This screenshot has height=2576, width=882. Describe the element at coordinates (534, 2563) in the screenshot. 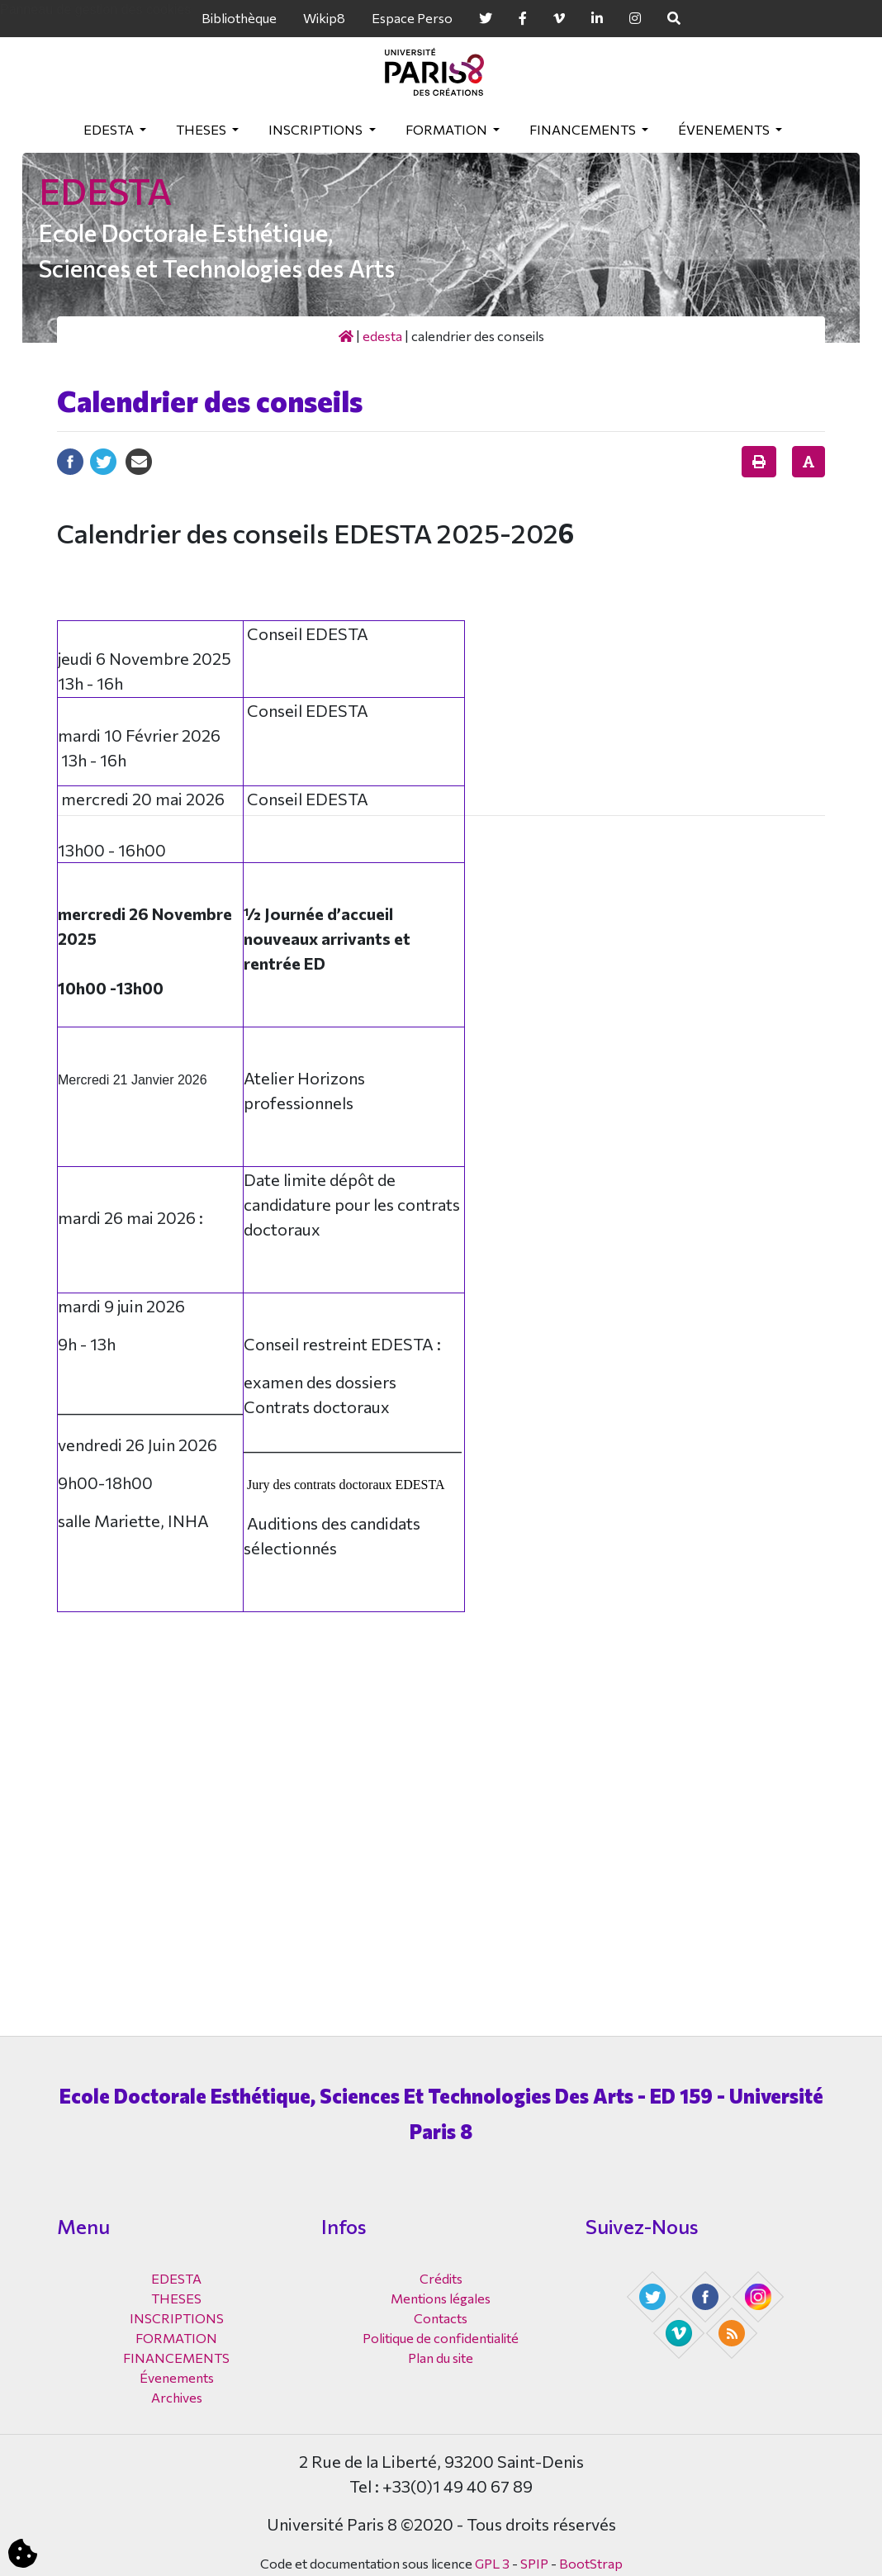

I see `SPIP` at that location.